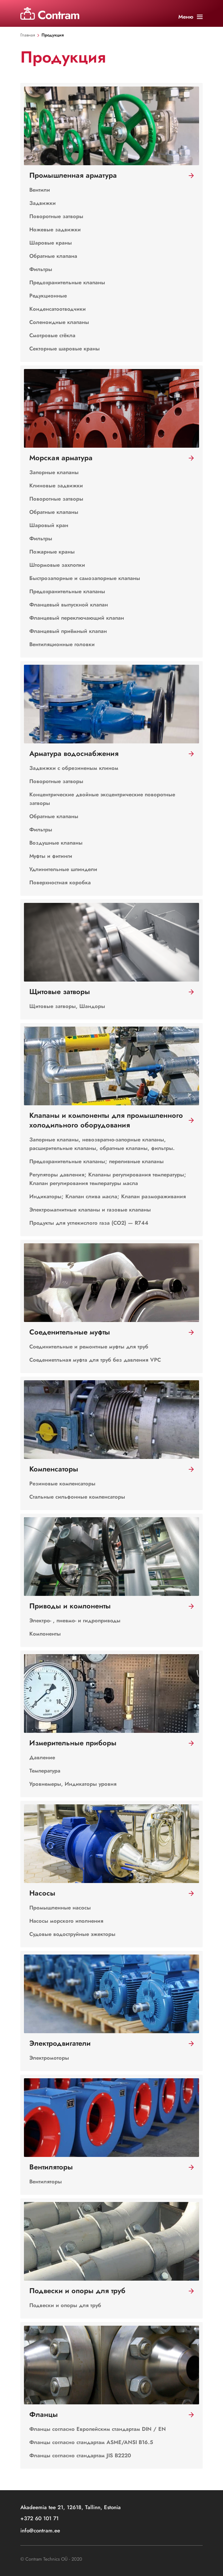  What do you see at coordinates (60, 882) in the screenshot?
I see `Поверхностная коробка` at bounding box center [60, 882].